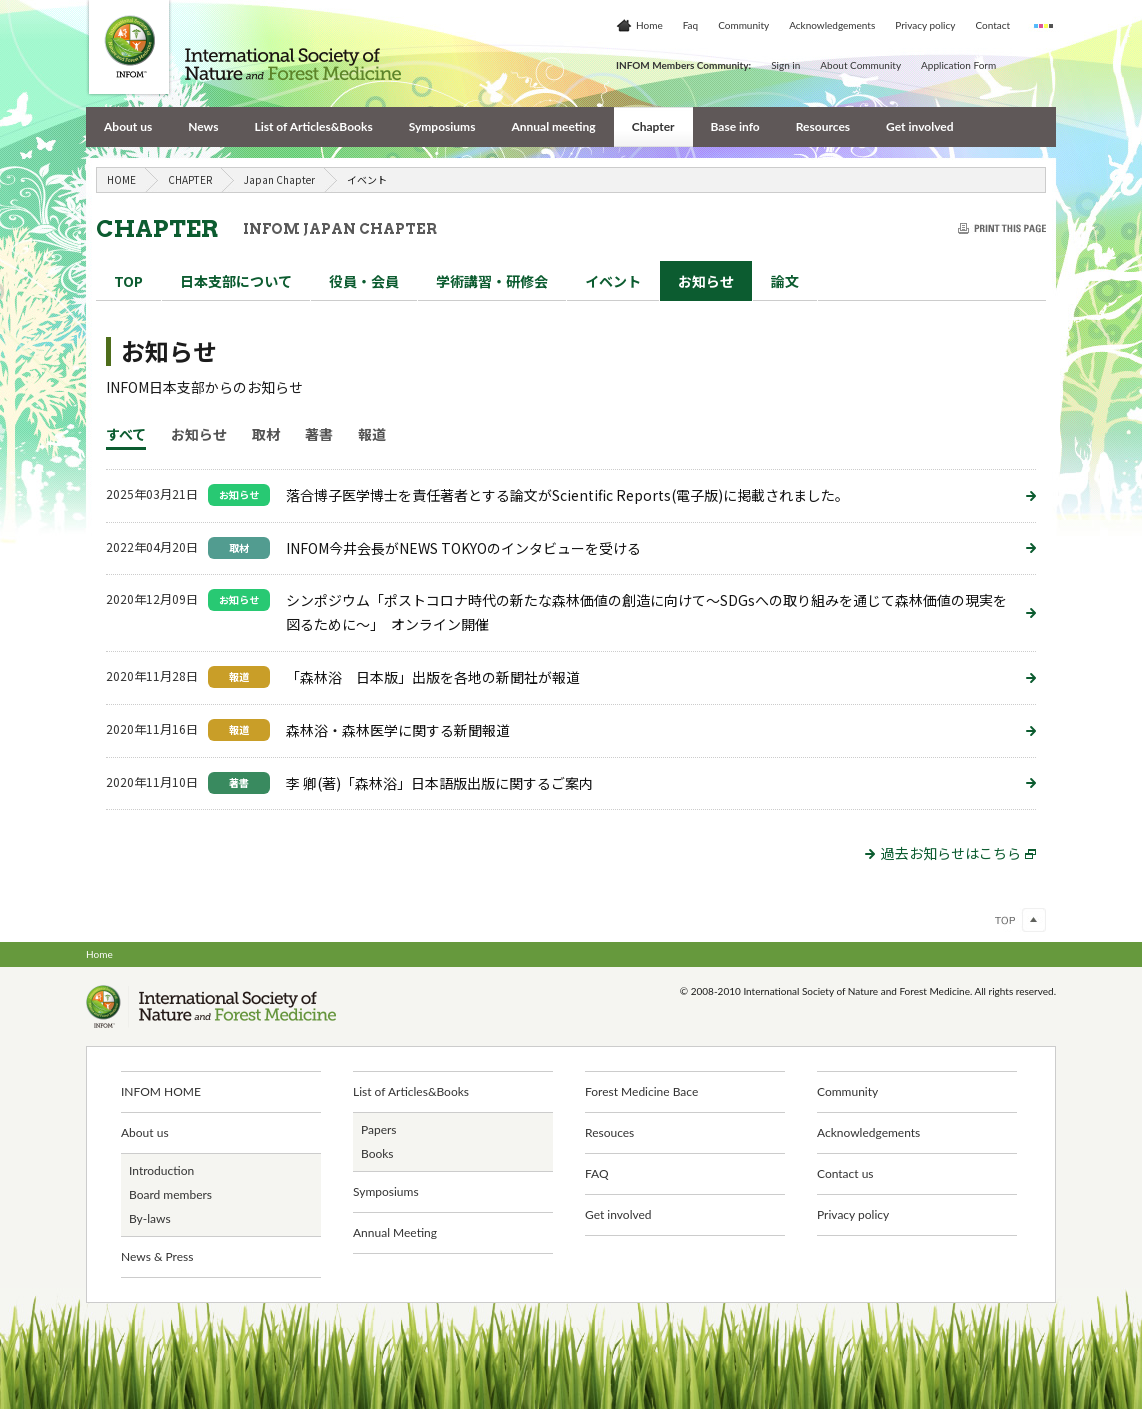  What do you see at coordinates (785, 65) in the screenshot?
I see `Sign in` at bounding box center [785, 65].